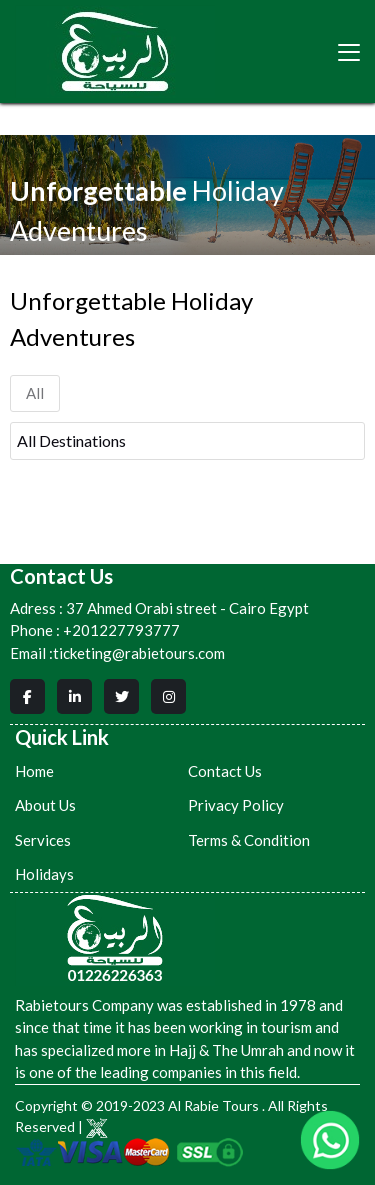  Describe the element at coordinates (236, 805) in the screenshot. I see `Privacy Policy` at that location.